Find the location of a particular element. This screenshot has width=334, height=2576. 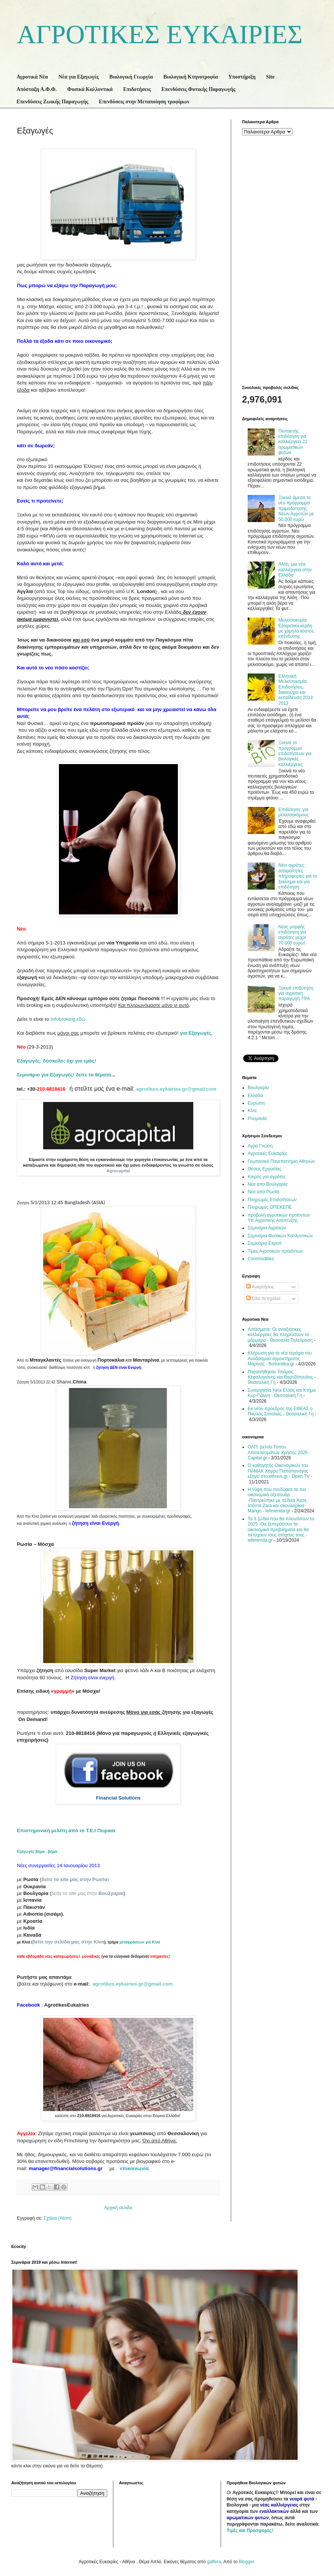

Απόσταξη Α.Φ.Φ. is located at coordinates (37, 89).